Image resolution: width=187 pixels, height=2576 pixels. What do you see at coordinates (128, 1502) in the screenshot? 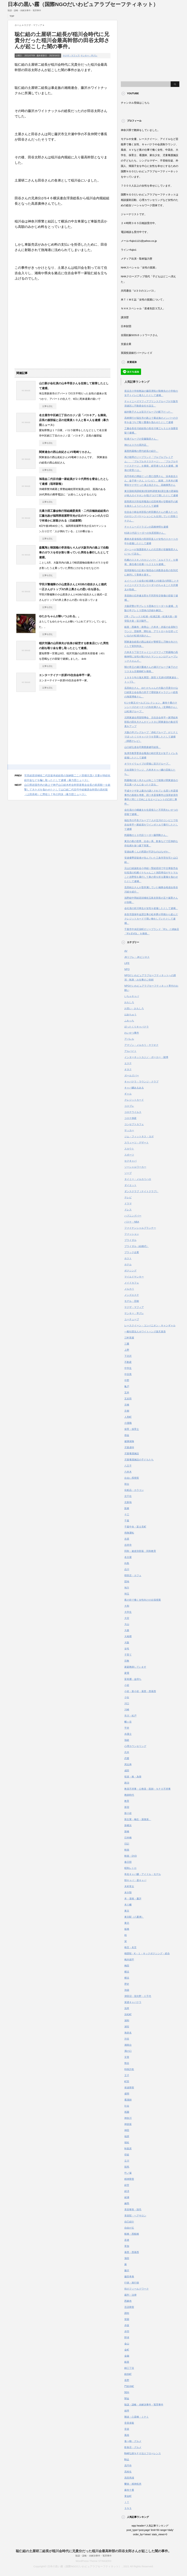
I see `北新地` at bounding box center [128, 1502].